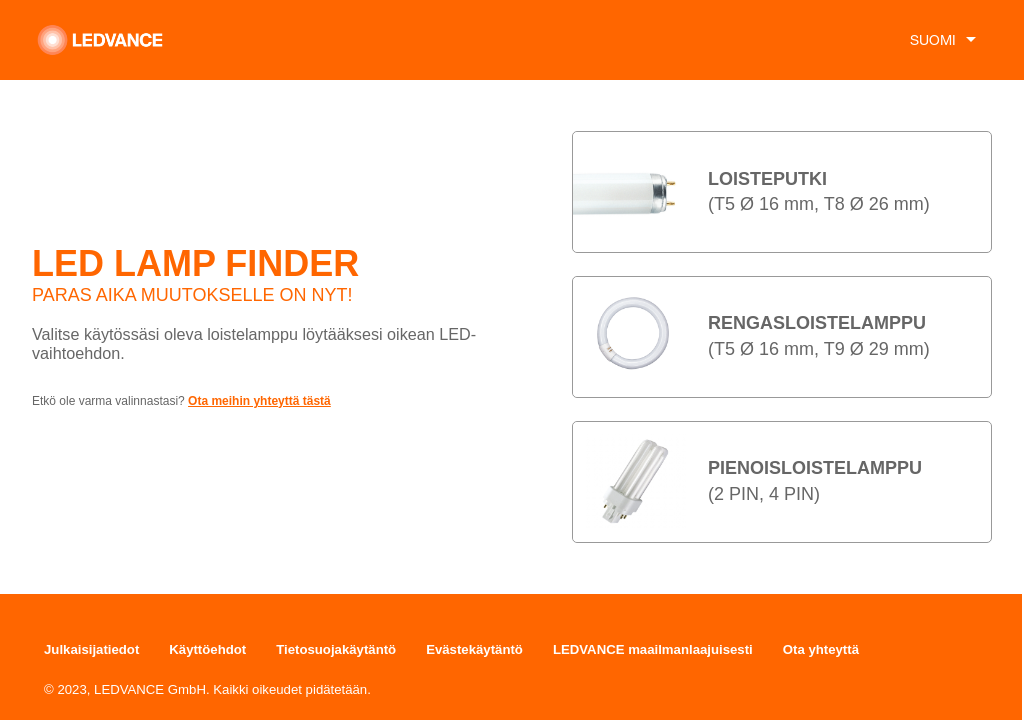  Describe the element at coordinates (474, 649) in the screenshot. I see `Evästekäytäntö` at that location.